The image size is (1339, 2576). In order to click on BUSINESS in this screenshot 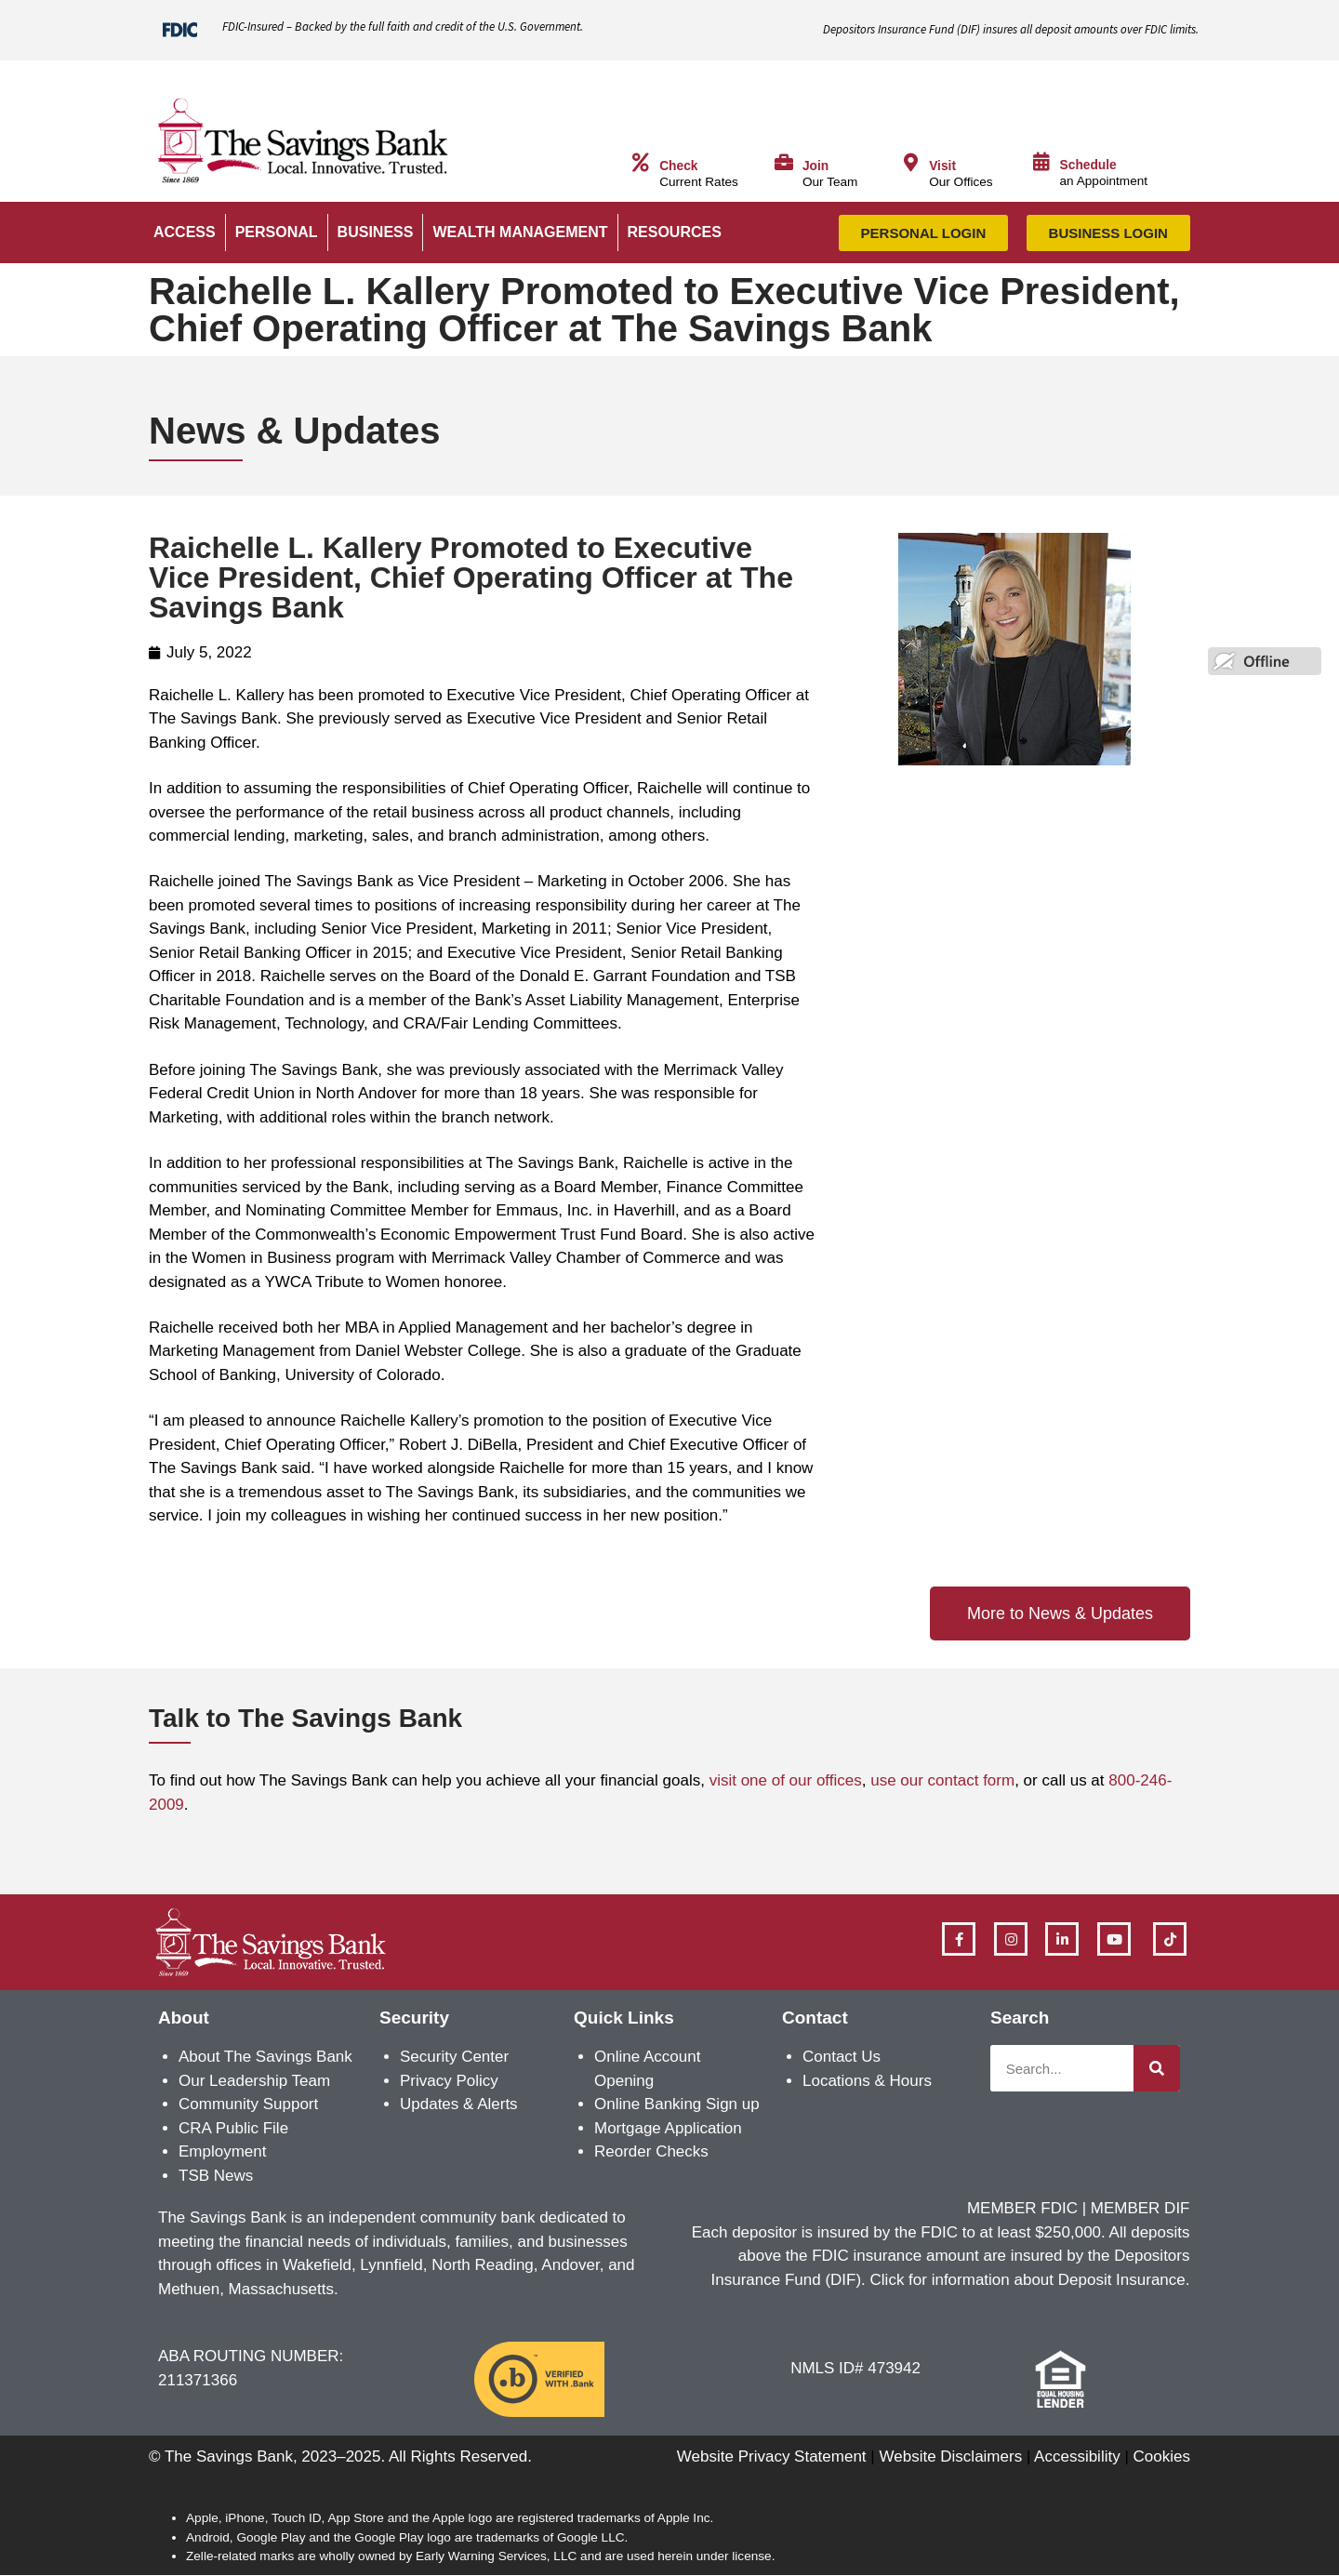, I will do `click(376, 232)`.